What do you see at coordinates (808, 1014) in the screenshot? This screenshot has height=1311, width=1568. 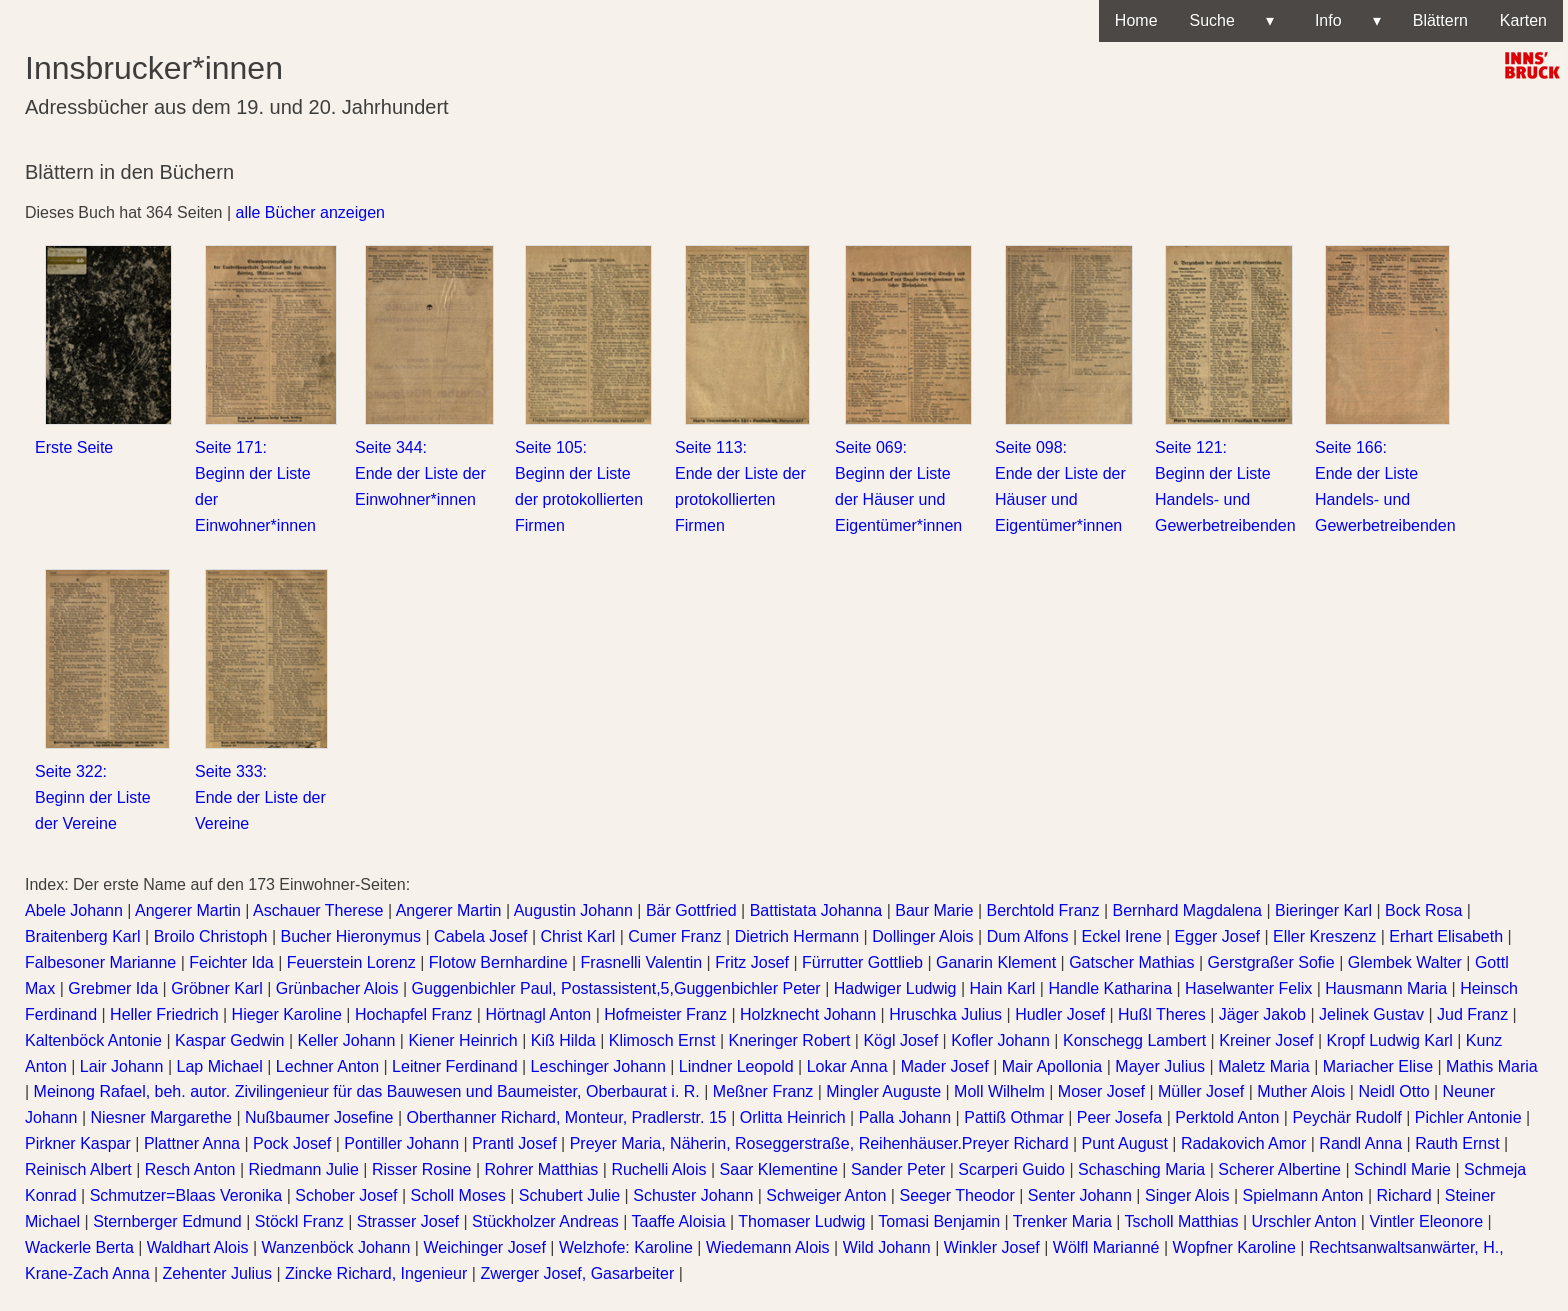 I see `Holzknecht Johann` at bounding box center [808, 1014].